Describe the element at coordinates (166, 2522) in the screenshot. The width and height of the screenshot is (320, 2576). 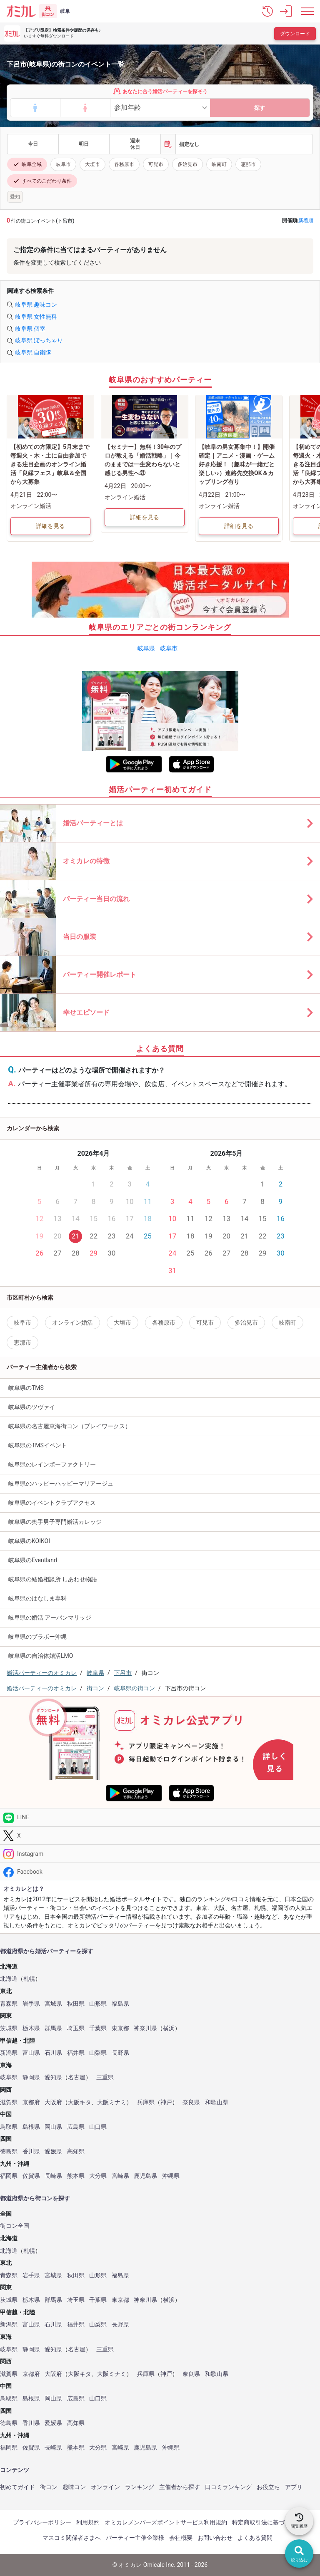
I see `オミカレメンバーズポイントサービス利用規約` at that location.